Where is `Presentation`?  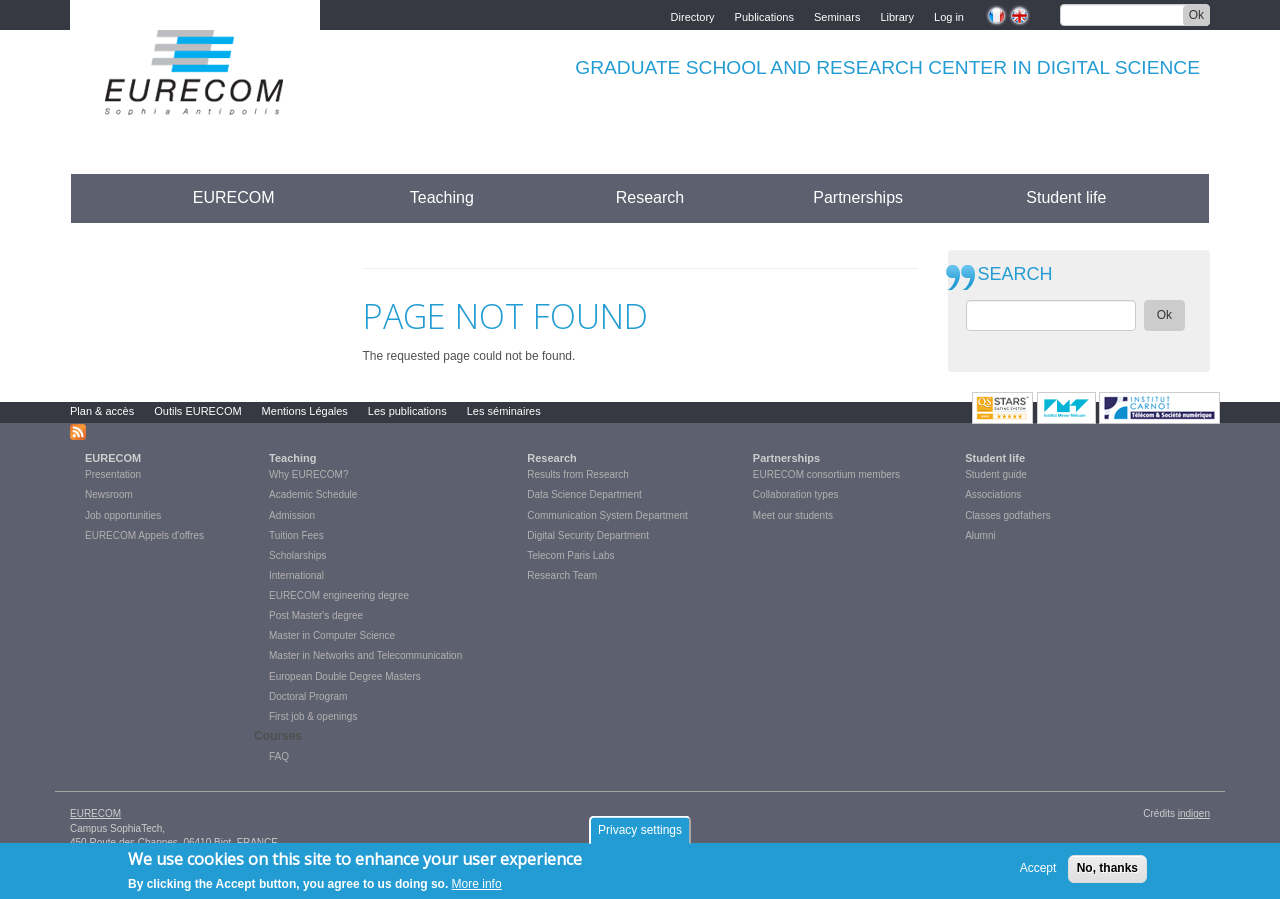
Presentation is located at coordinates (113, 474).